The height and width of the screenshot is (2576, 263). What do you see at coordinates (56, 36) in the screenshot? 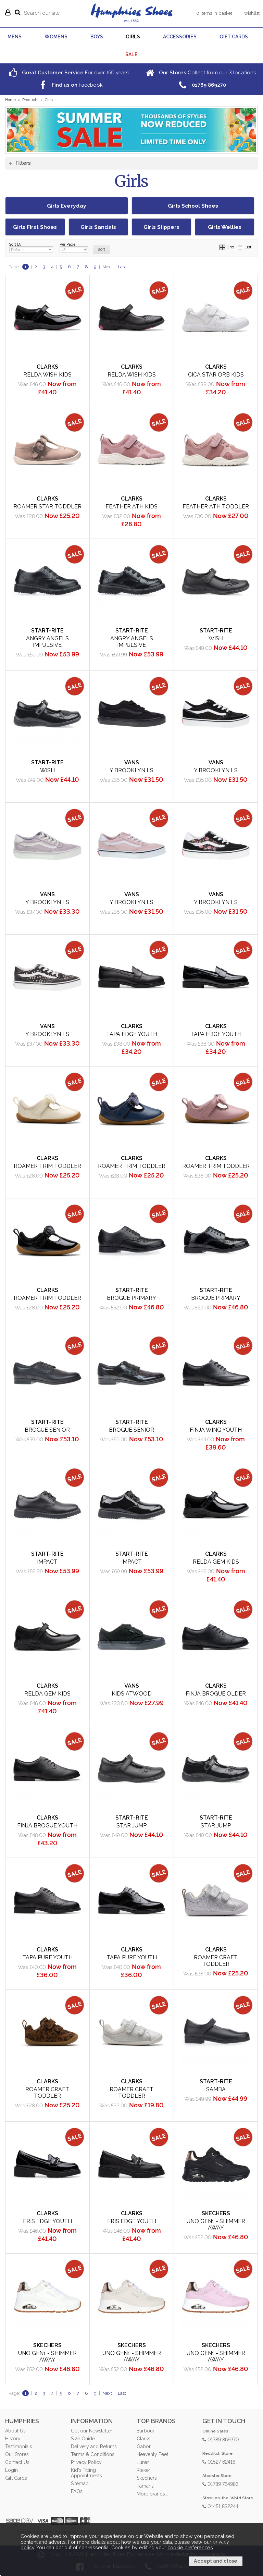
I see `WOMENS` at bounding box center [56, 36].